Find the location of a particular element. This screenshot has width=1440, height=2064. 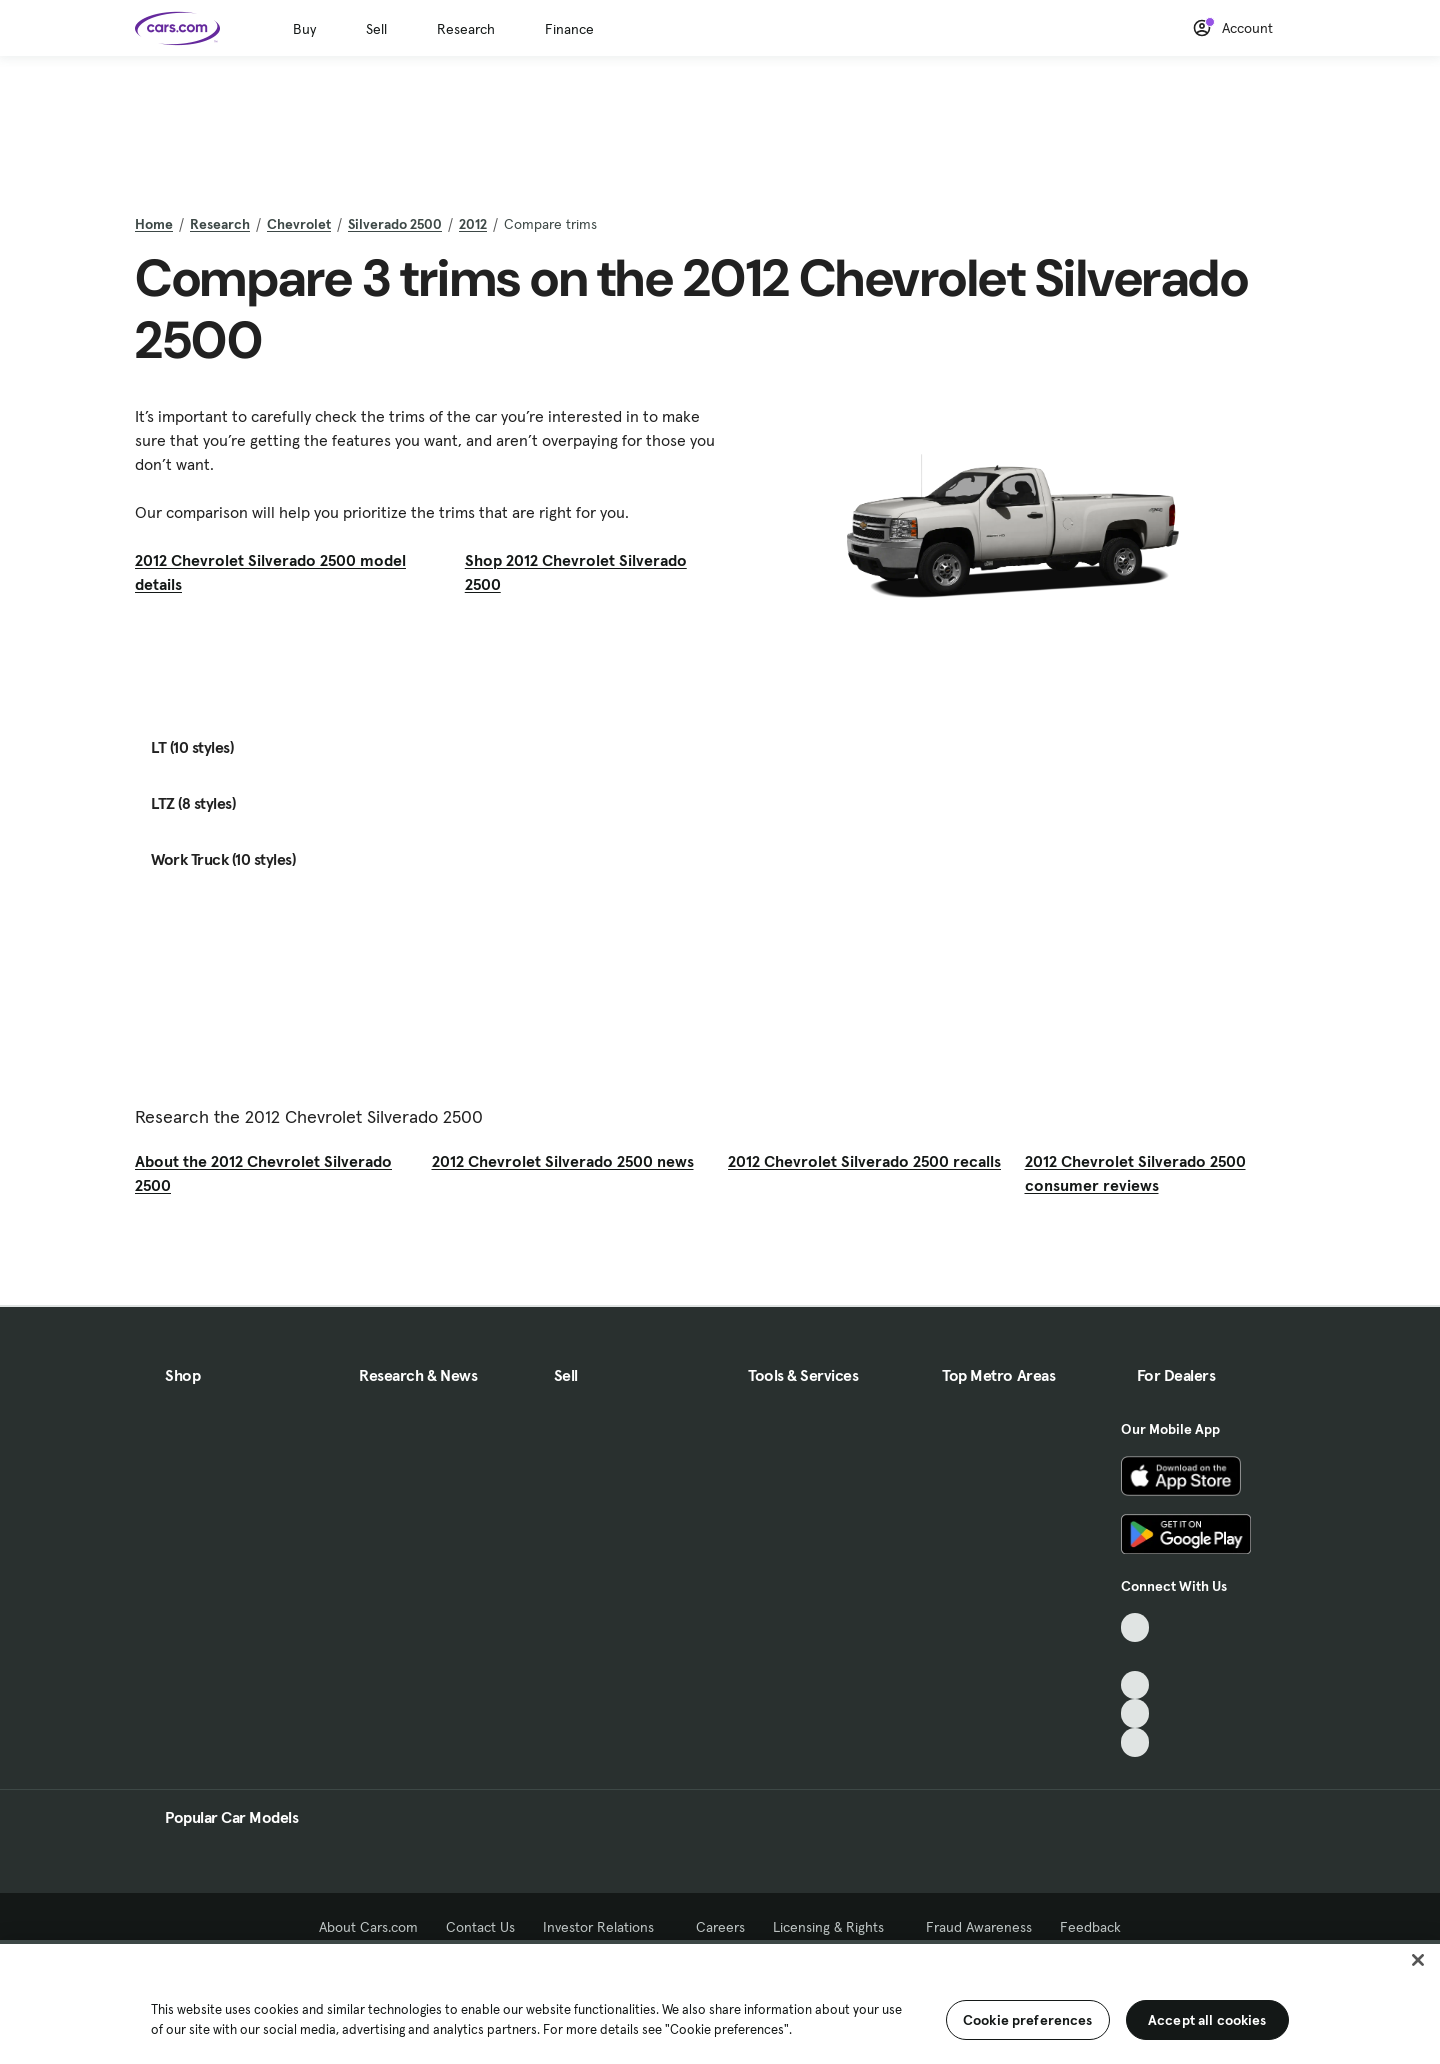

About Cars.com is located at coordinates (368, 1927).